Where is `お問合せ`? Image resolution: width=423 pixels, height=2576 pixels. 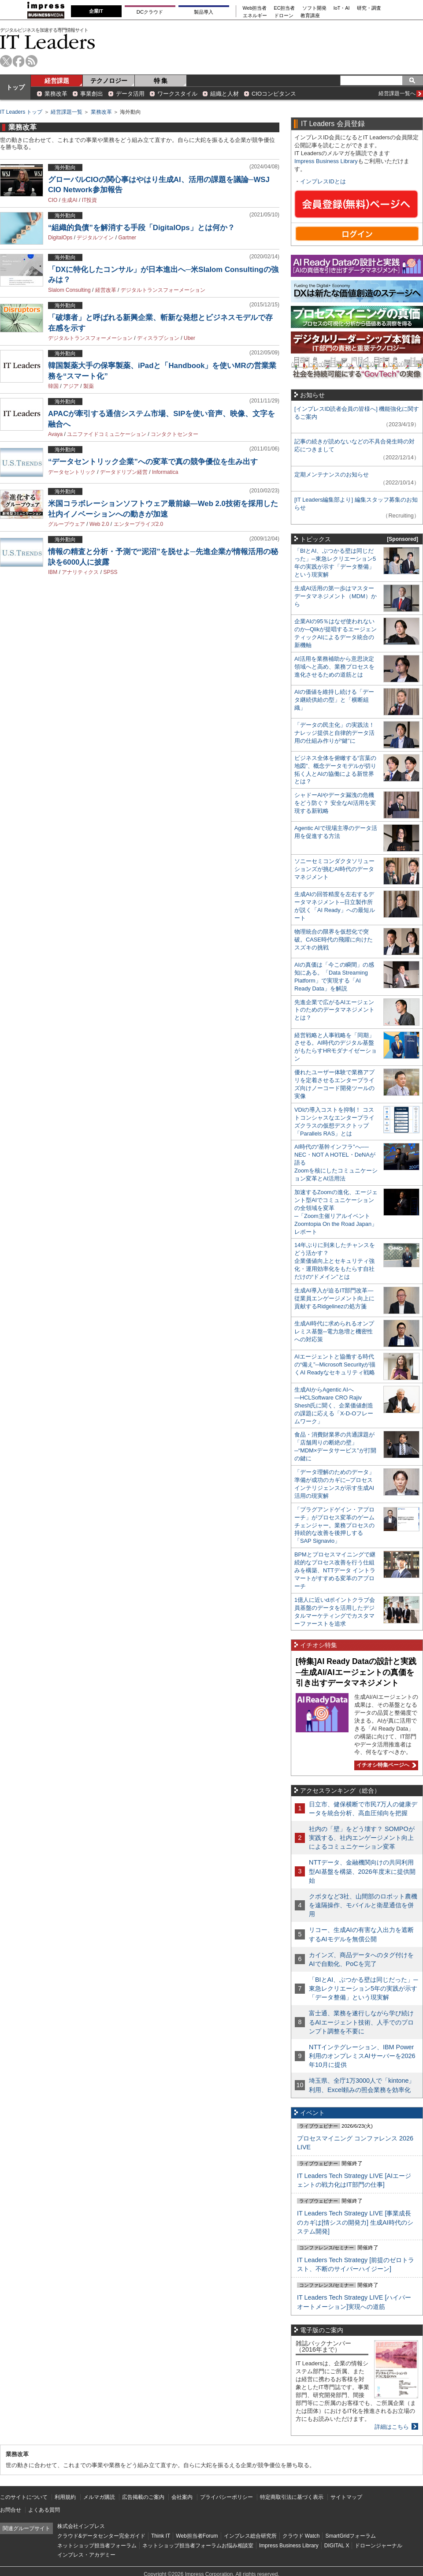
お問合せ is located at coordinates (10, 2510).